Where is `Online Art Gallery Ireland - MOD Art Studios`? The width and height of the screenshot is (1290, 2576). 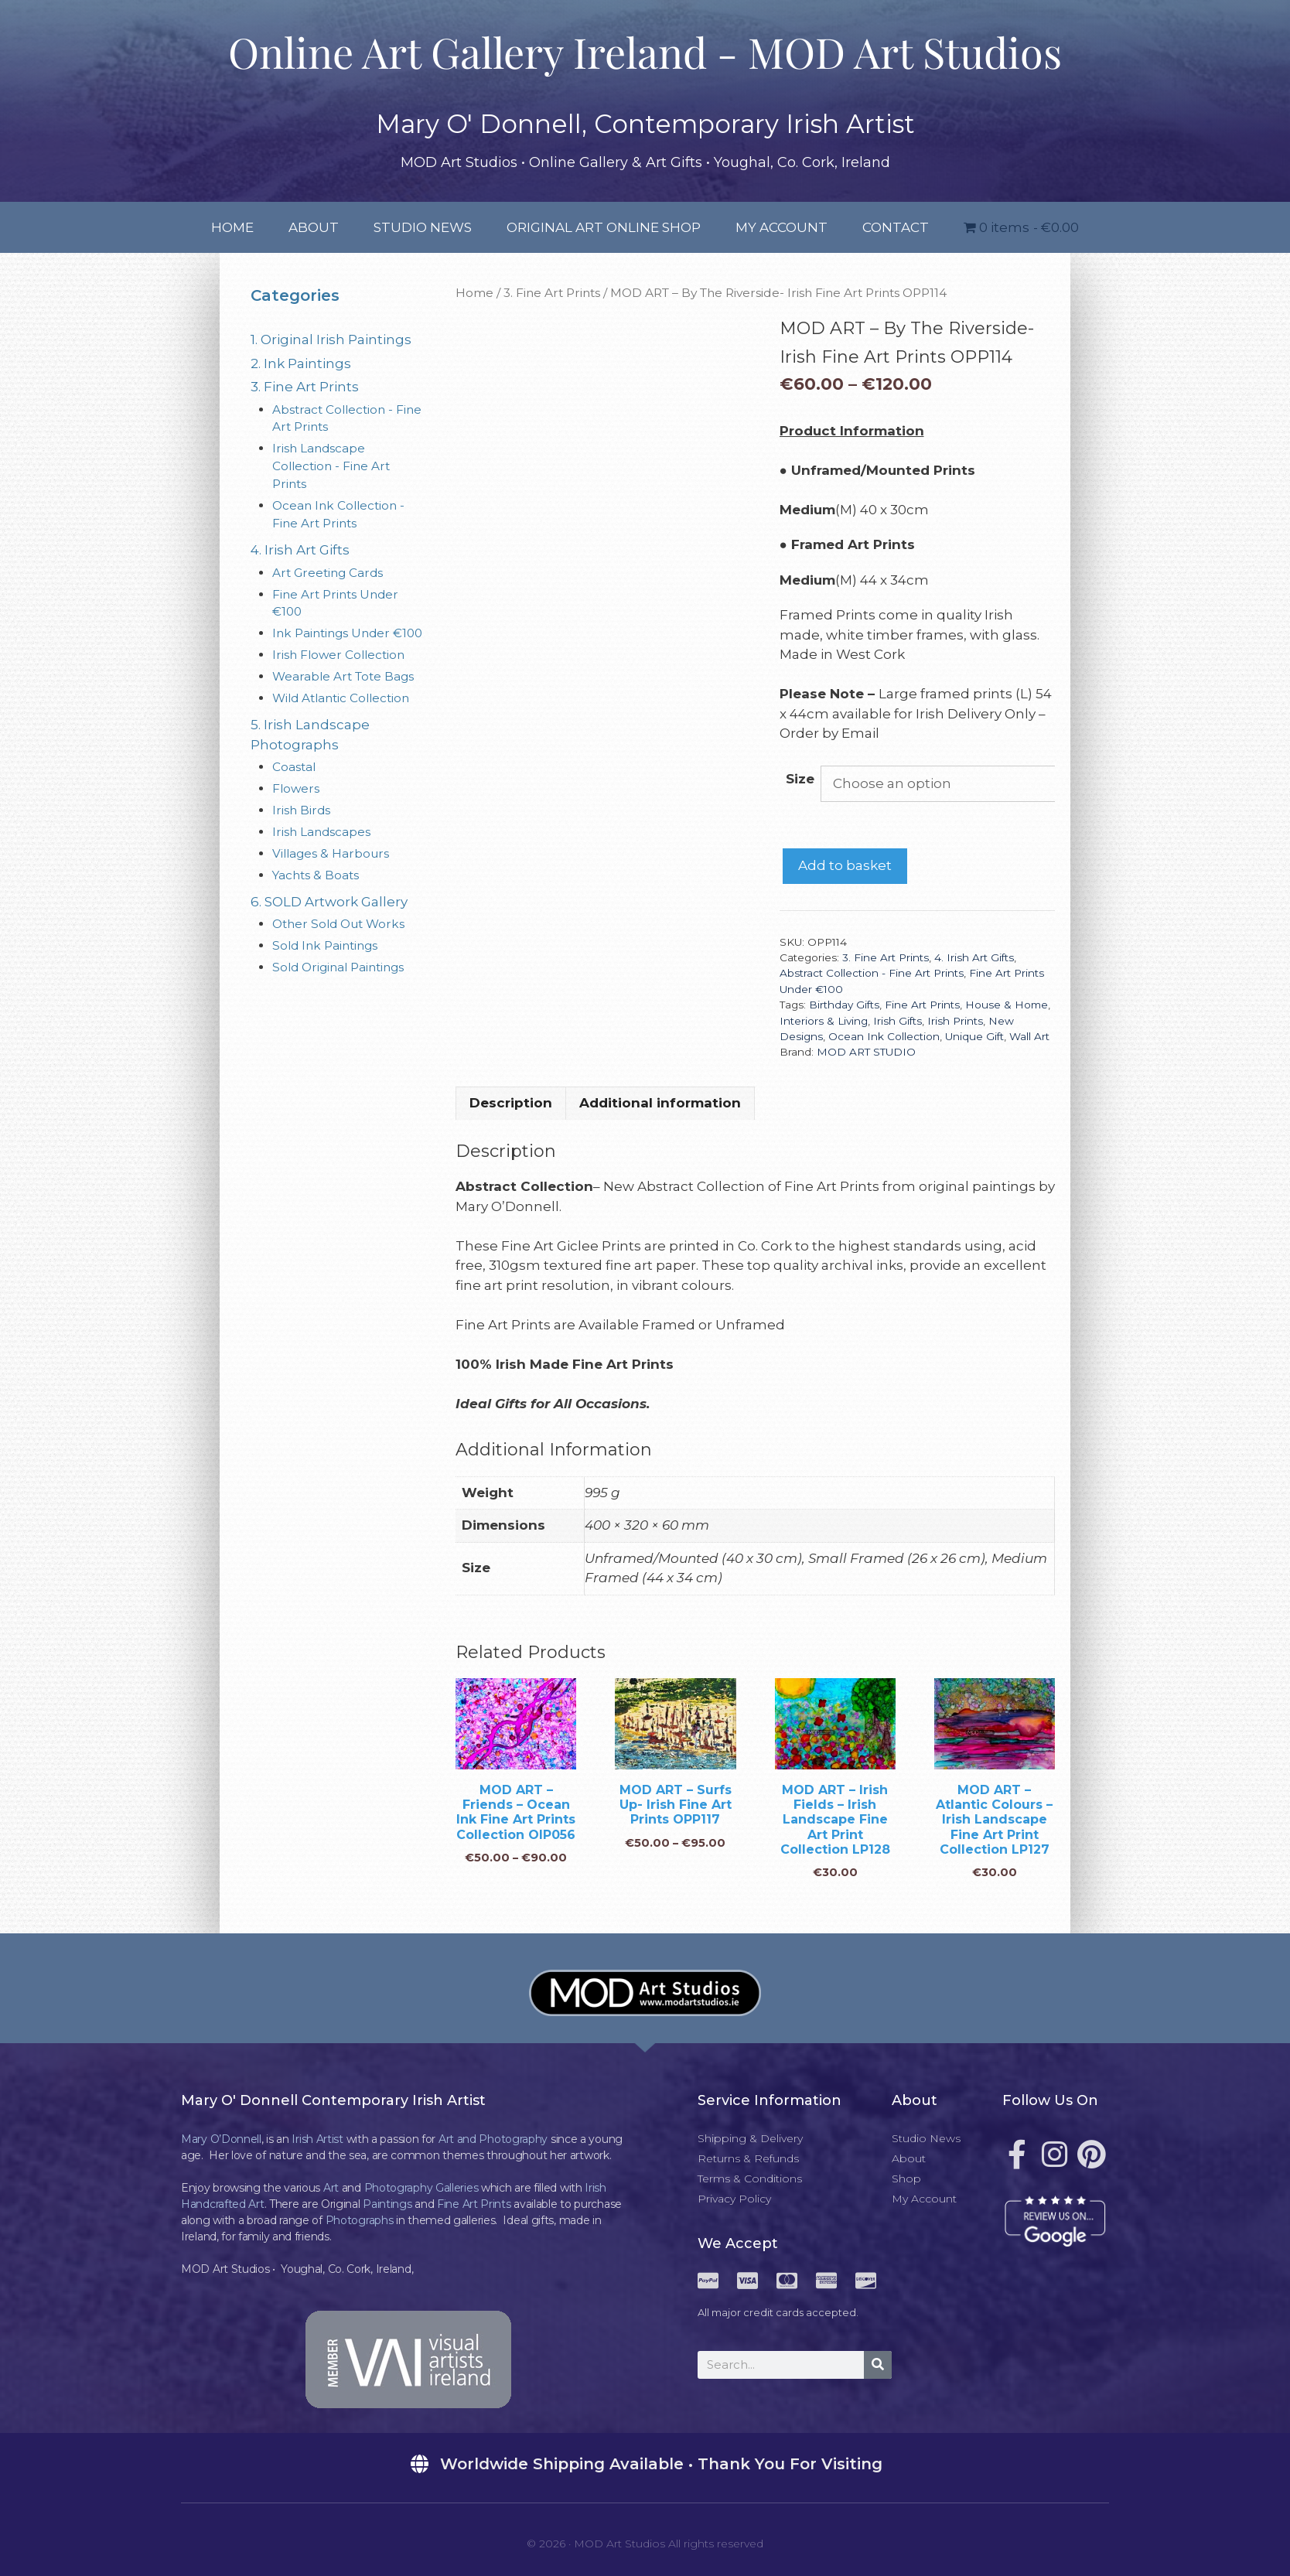 Online Art Gallery Ireland - MOD Art Studios is located at coordinates (645, 52).